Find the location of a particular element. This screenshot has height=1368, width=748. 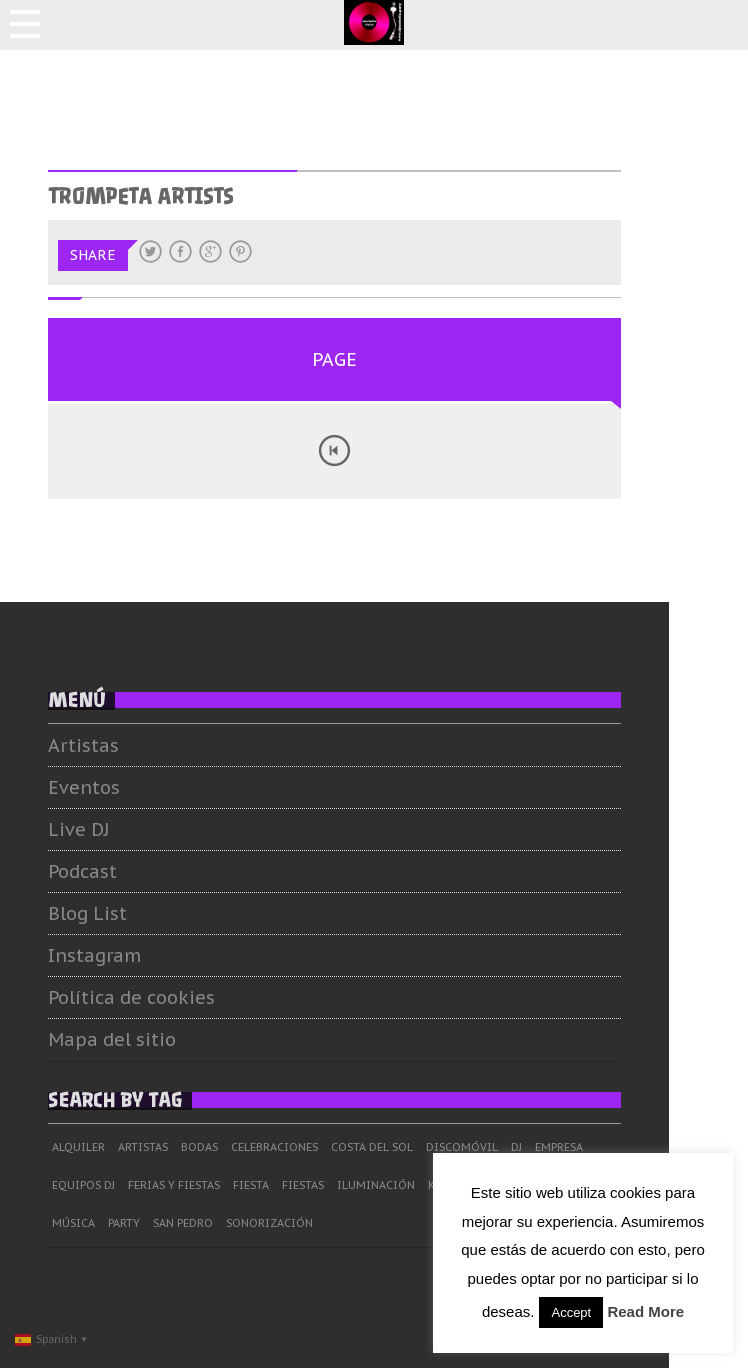

Podcast is located at coordinates (116, 871).